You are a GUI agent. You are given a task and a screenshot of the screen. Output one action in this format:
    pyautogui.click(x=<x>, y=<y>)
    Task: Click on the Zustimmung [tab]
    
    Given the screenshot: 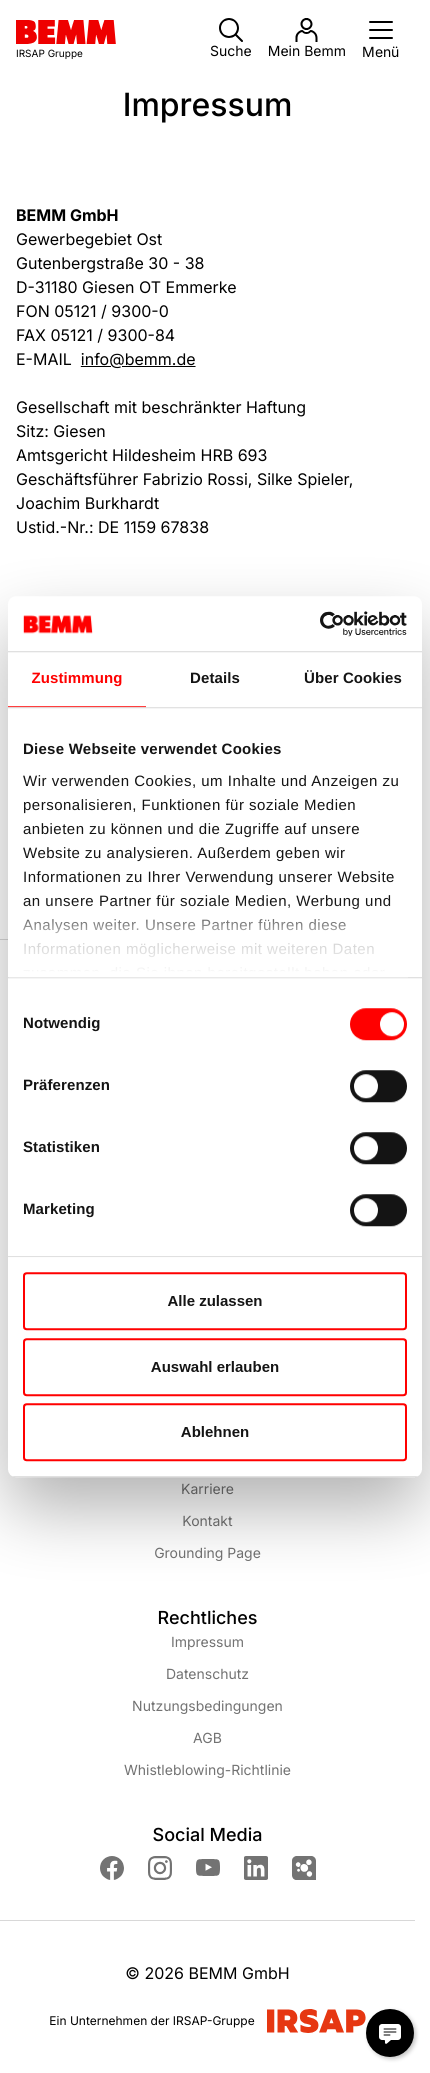 What is the action you would take?
    pyautogui.click(x=77, y=678)
    